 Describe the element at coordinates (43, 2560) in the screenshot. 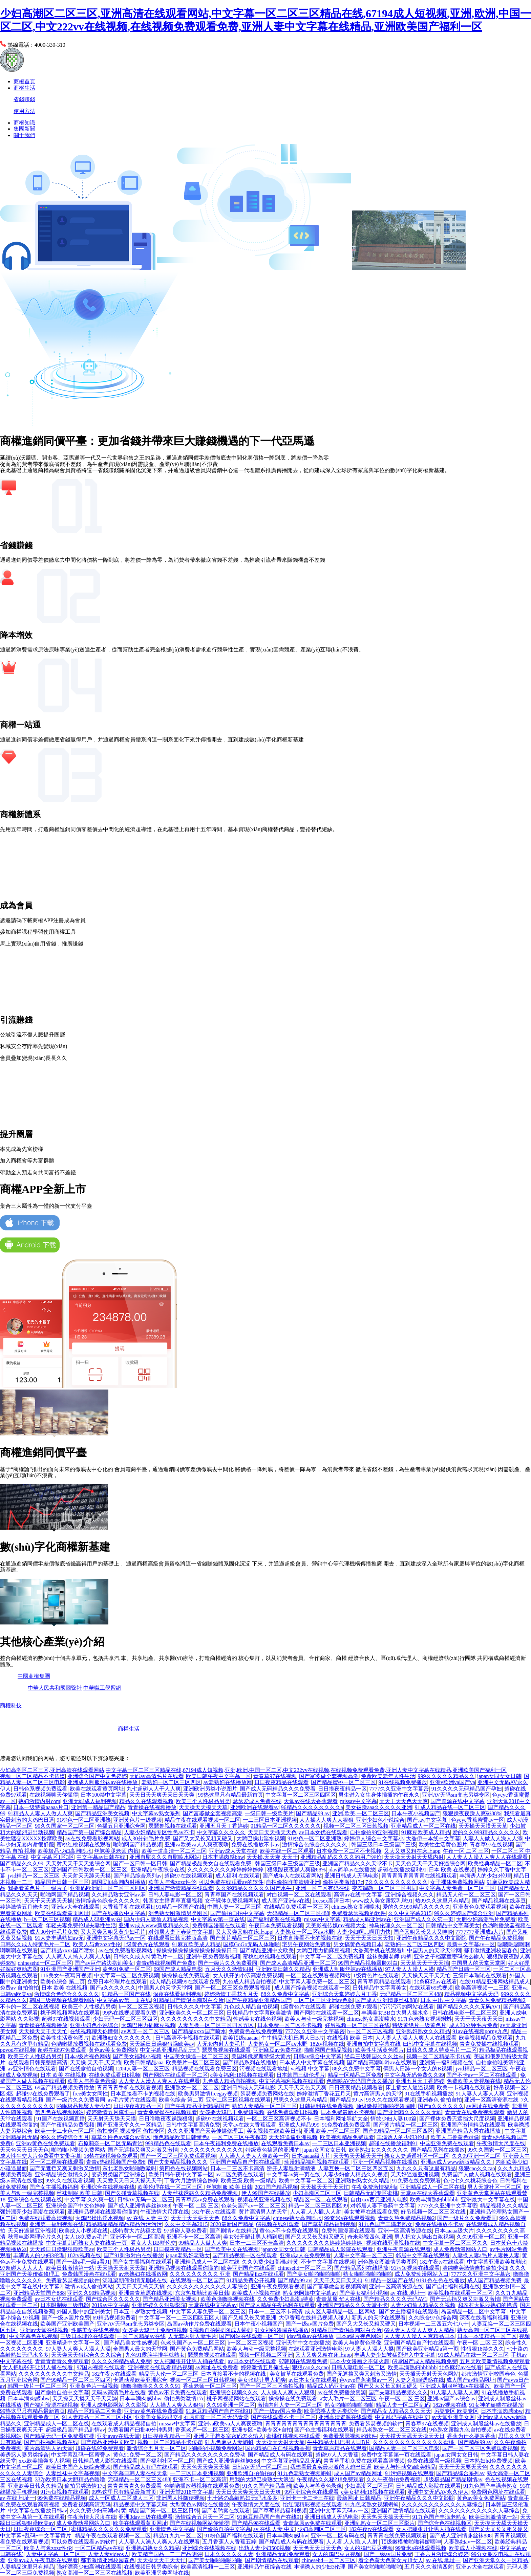

I see `亚洲av成人午夜电影在线观看` at that location.